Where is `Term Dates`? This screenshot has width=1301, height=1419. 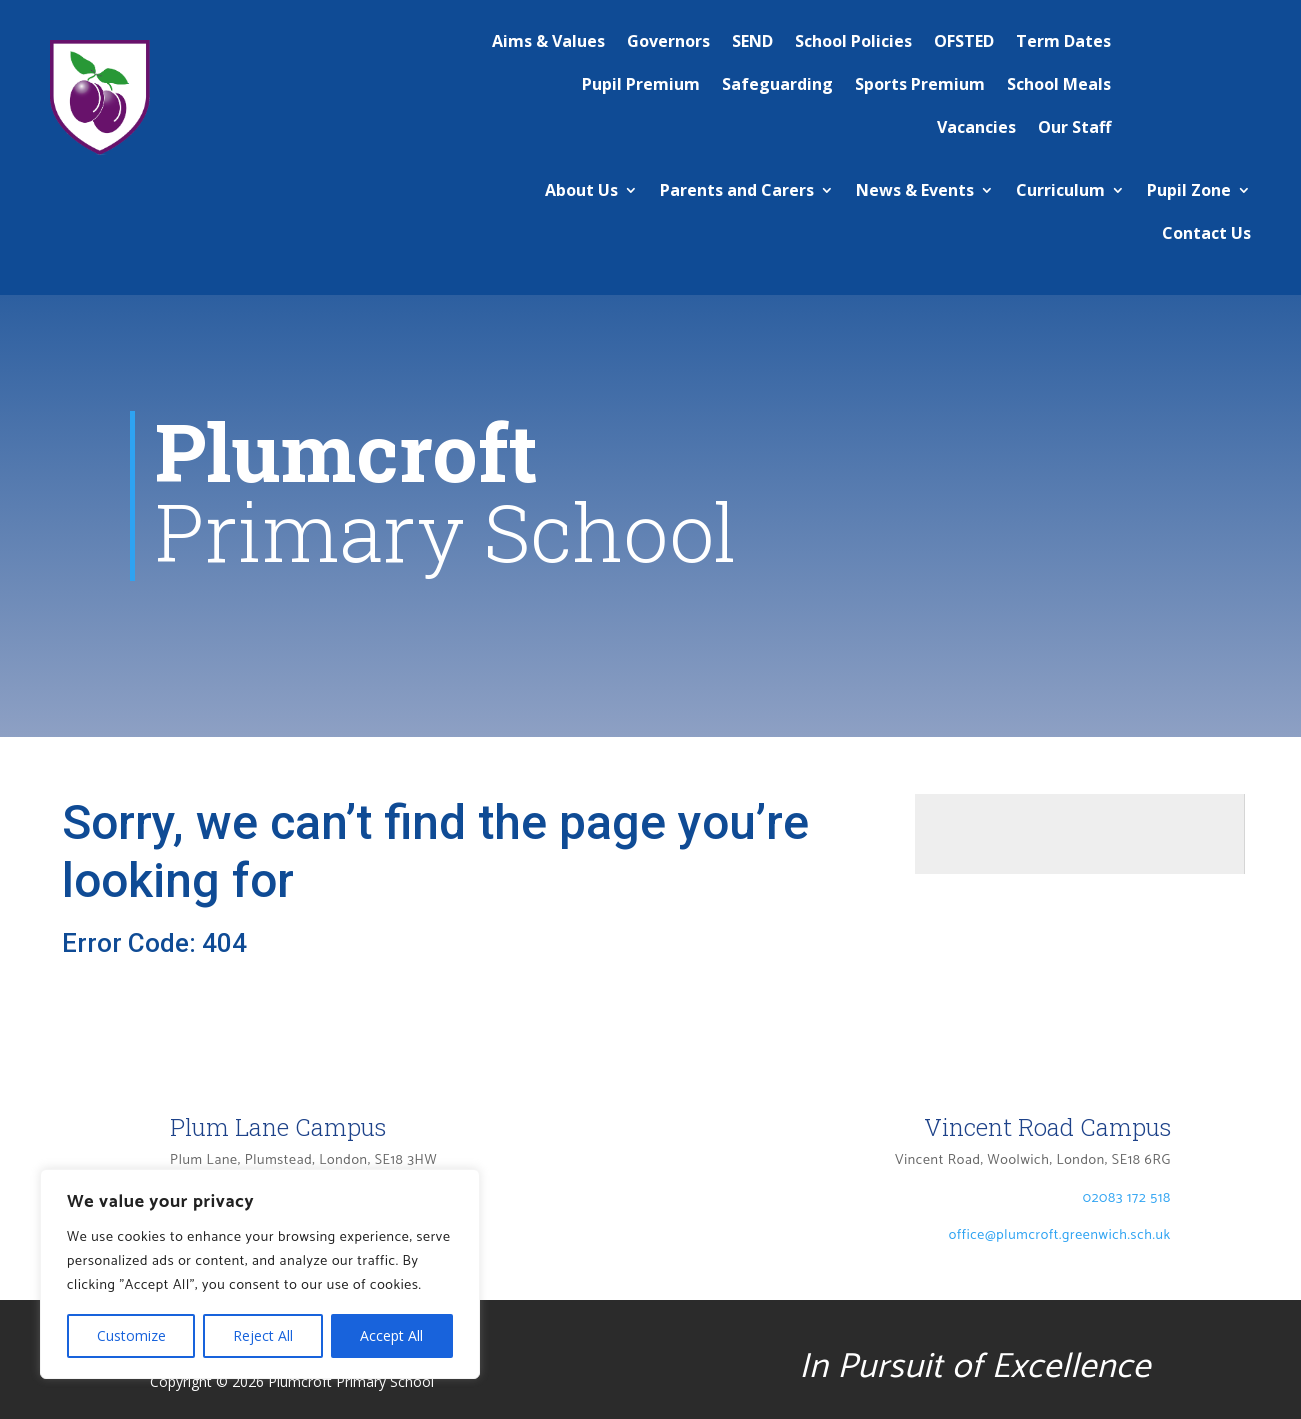 Term Dates is located at coordinates (1063, 41).